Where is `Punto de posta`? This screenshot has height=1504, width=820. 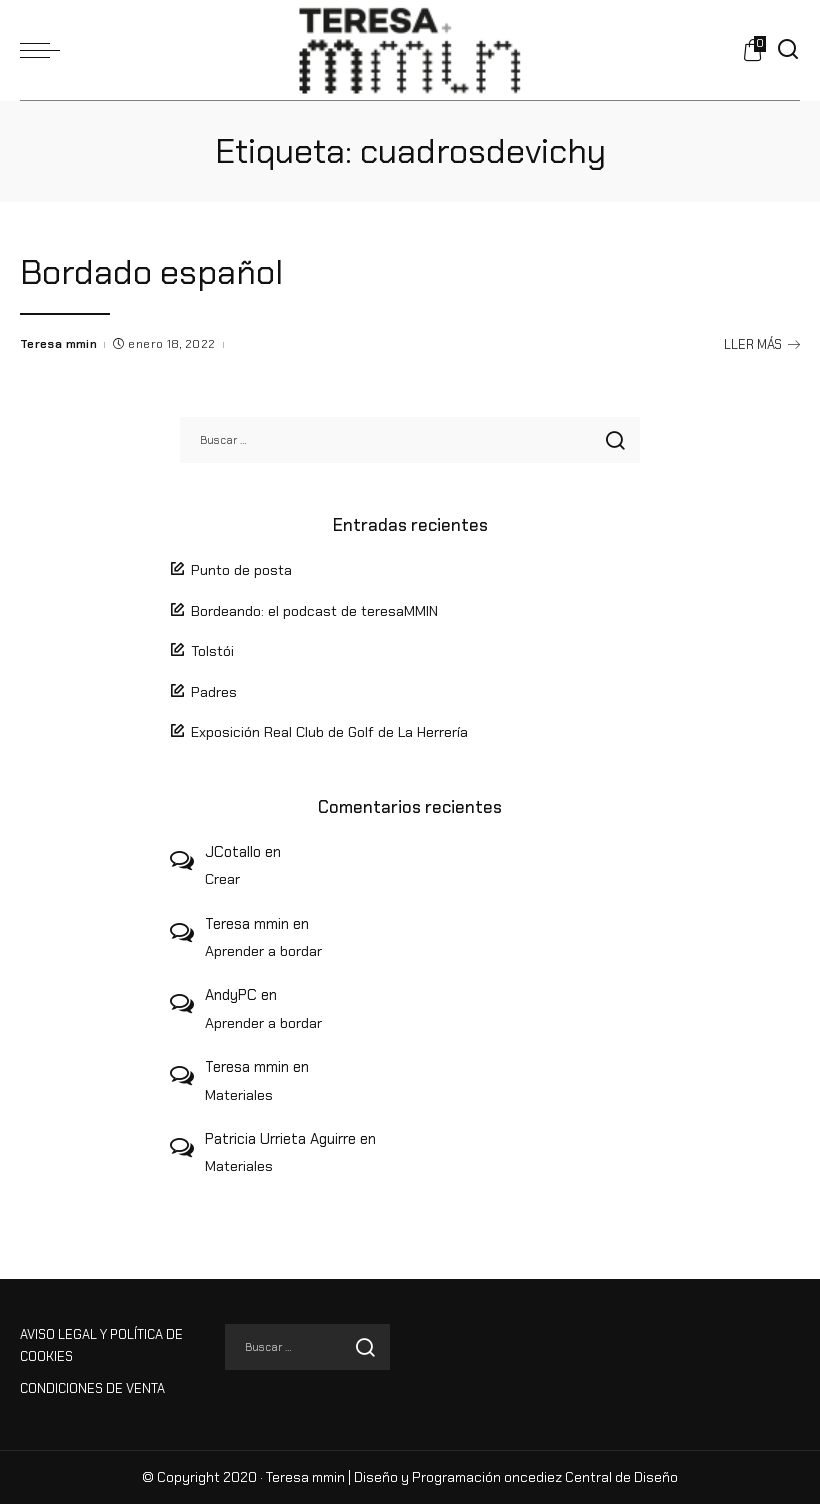 Punto de posta is located at coordinates (241, 570).